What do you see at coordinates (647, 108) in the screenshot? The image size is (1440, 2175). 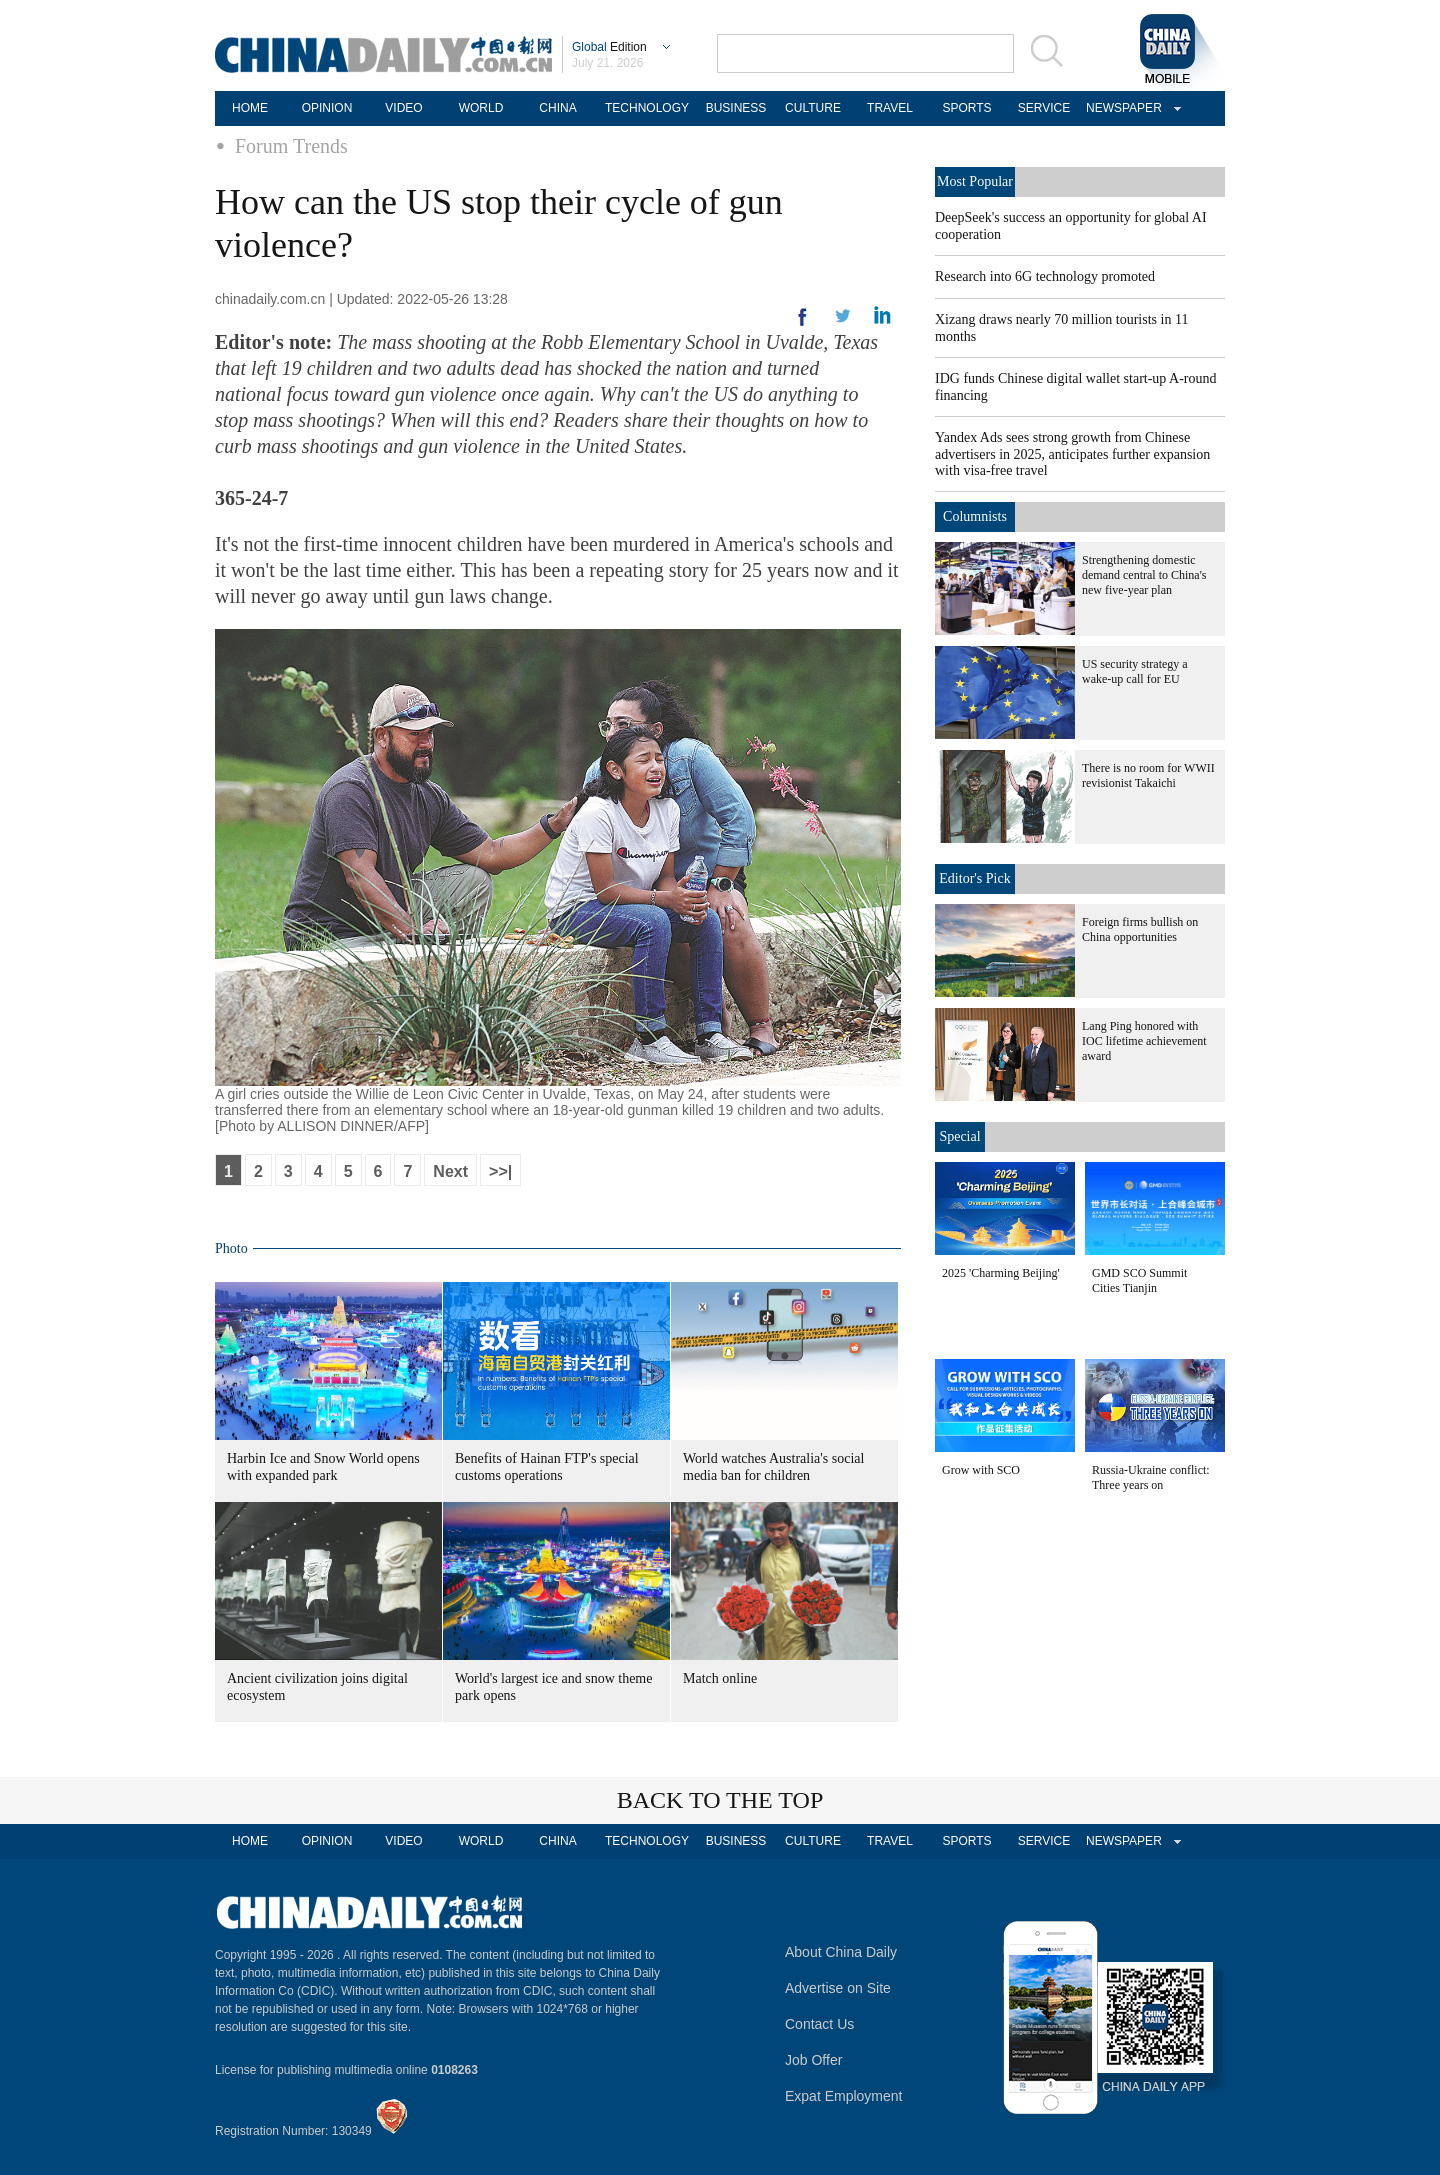 I see `TECHNOLOGY` at bounding box center [647, 108].